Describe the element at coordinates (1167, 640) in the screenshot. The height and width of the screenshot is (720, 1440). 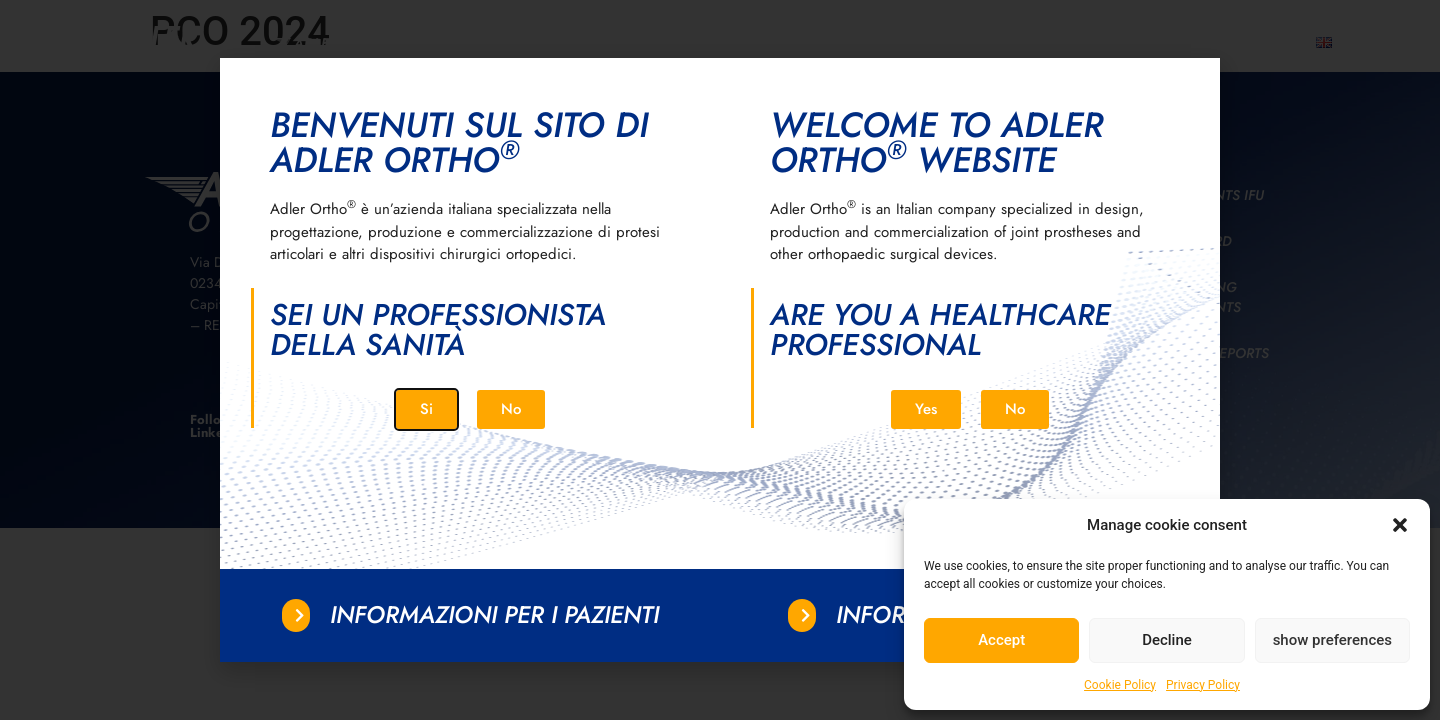
I see `Decline` at that location.